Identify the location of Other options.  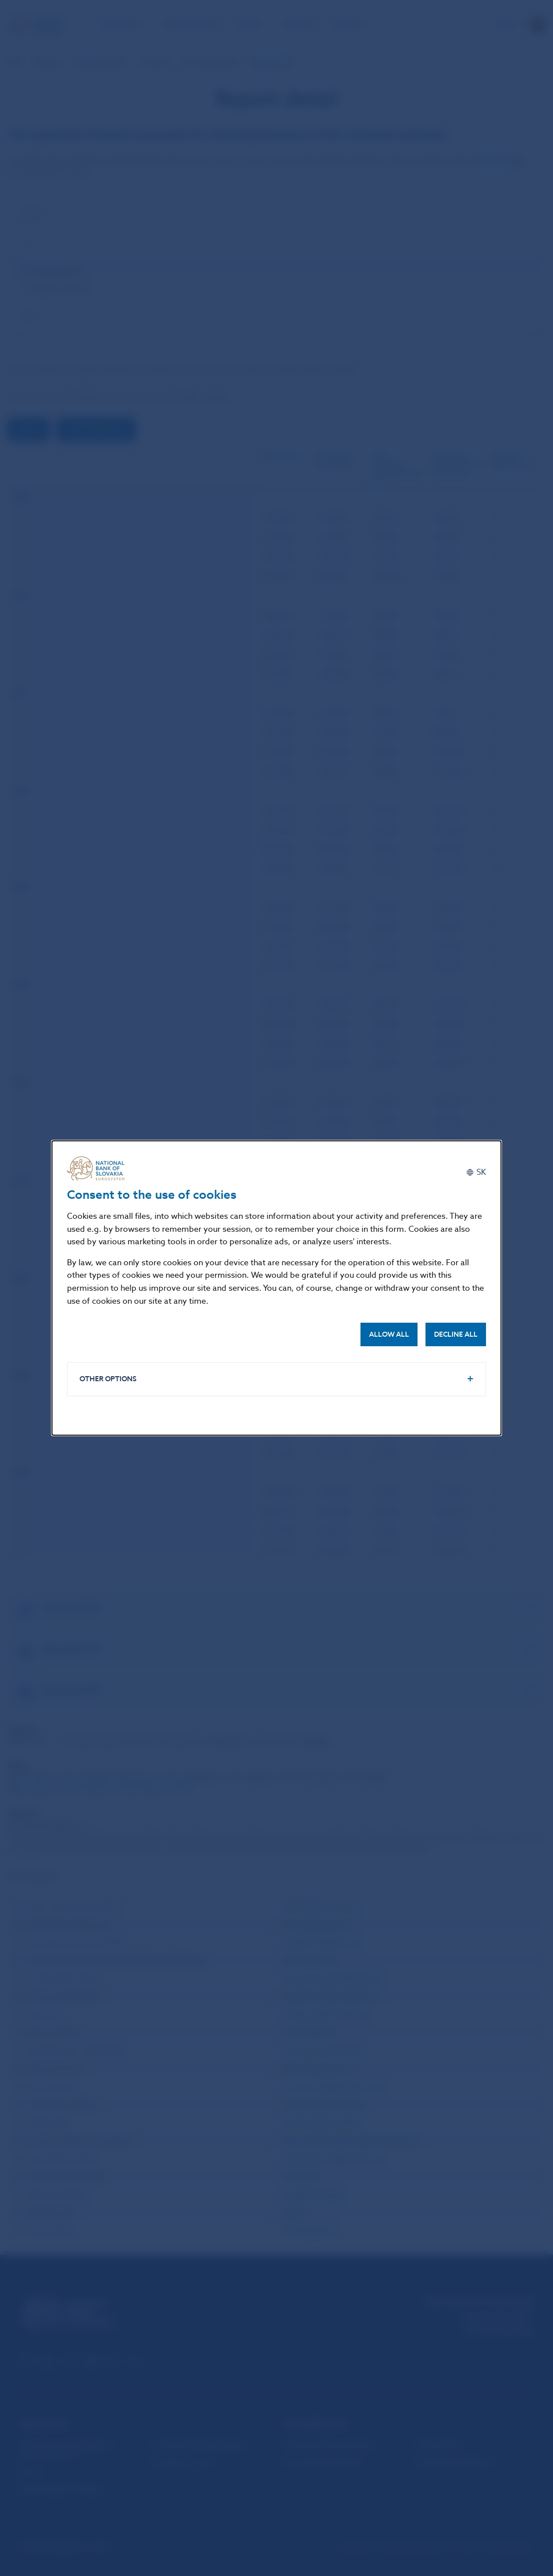
(108, 1379).